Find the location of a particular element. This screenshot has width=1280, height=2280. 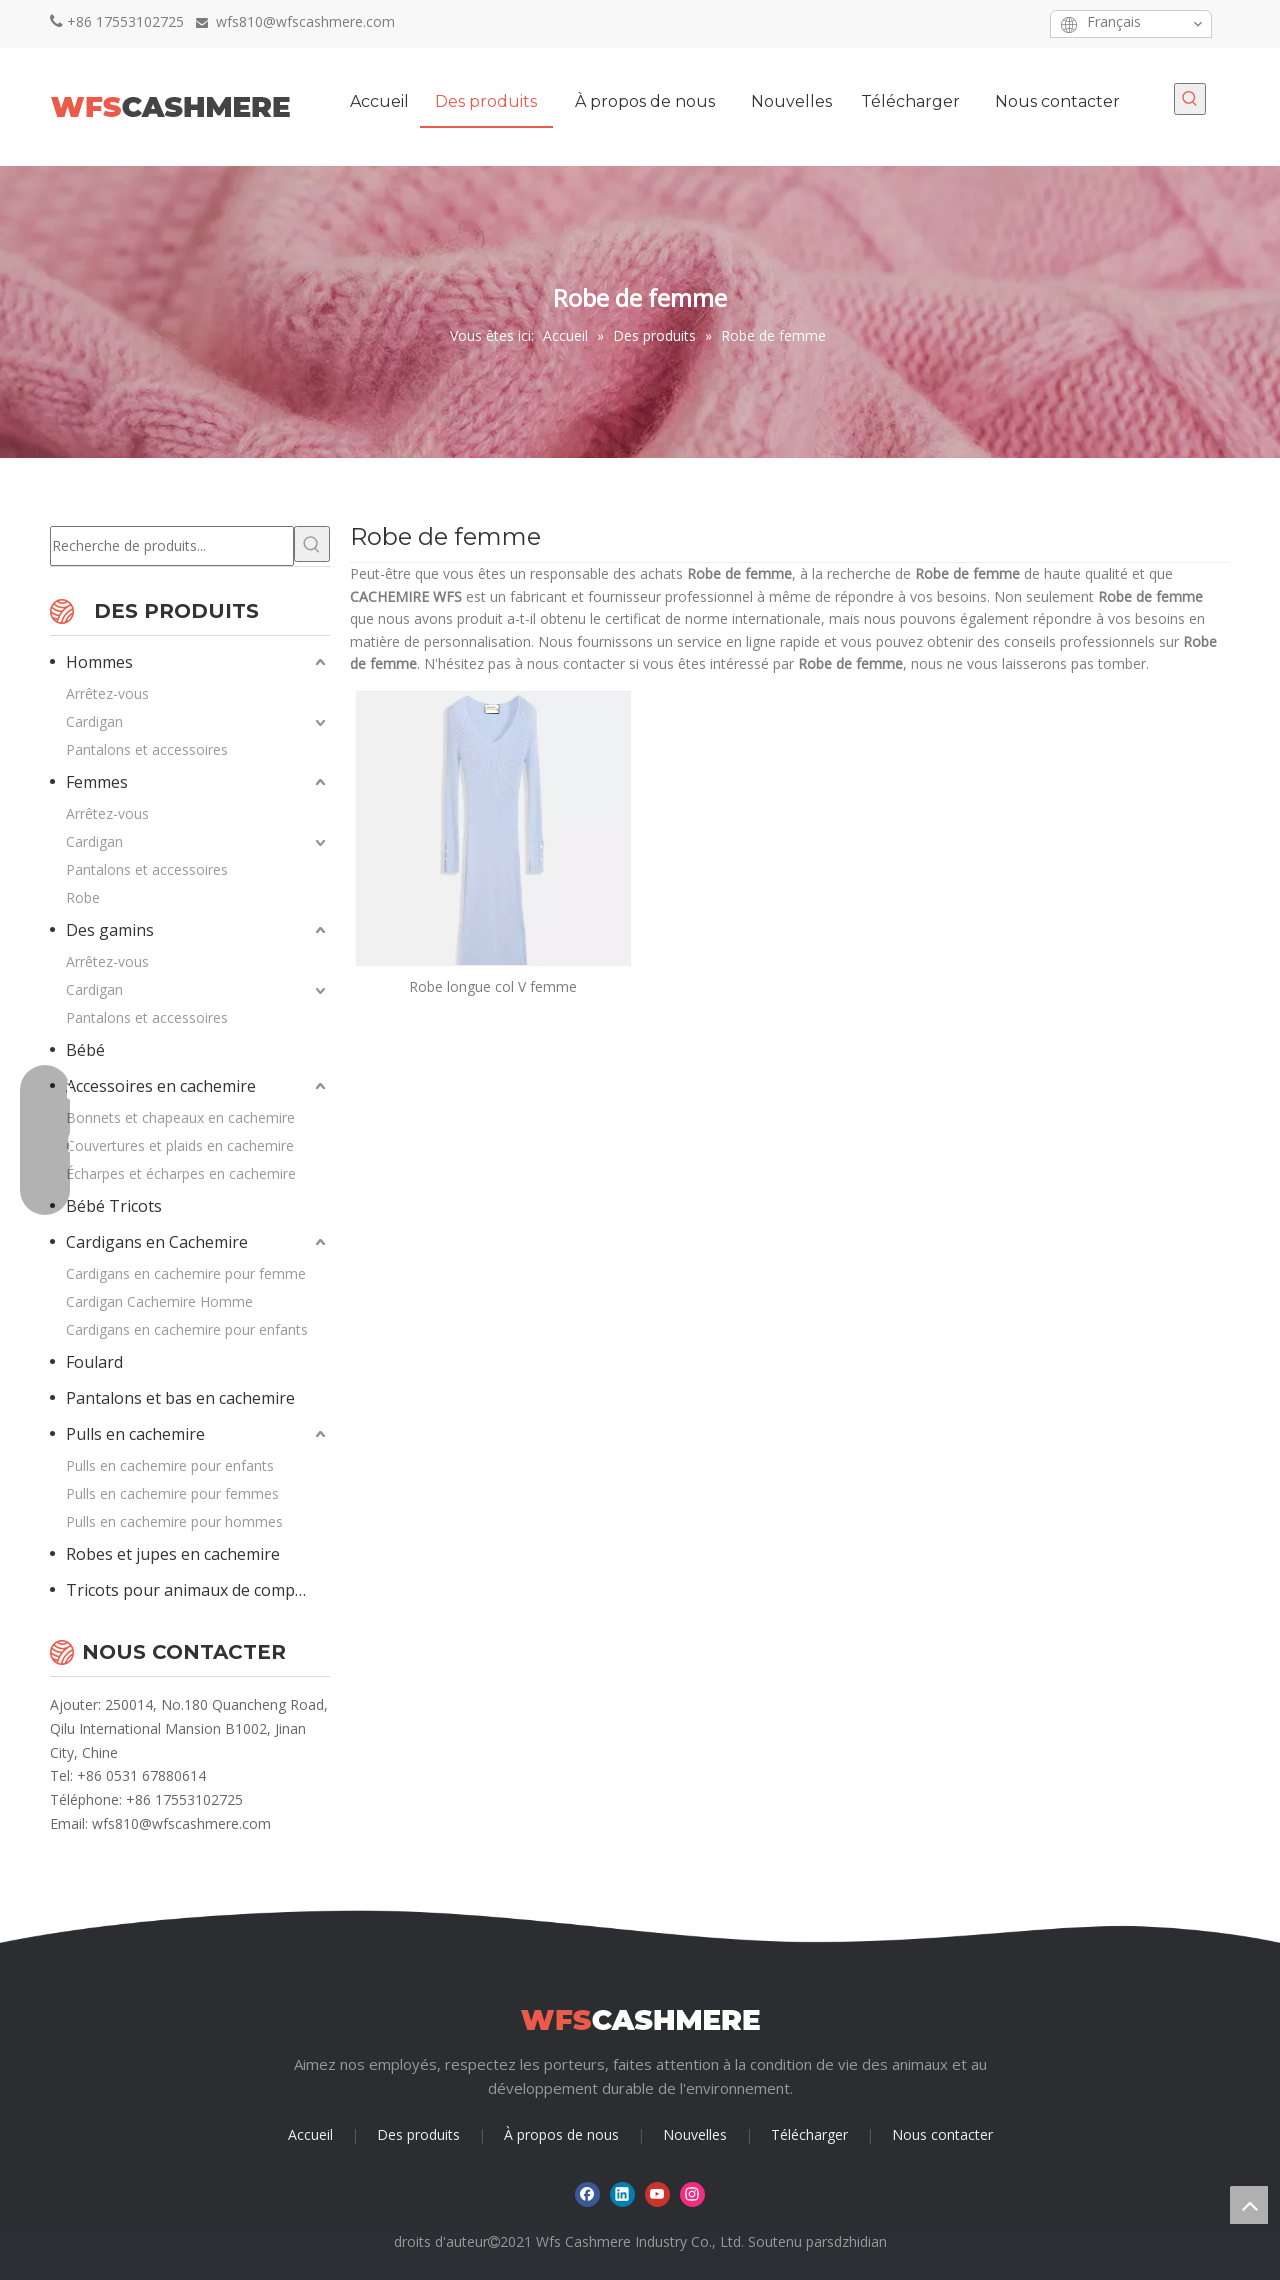

[Instagram] is located at coordinates (1016, 23).